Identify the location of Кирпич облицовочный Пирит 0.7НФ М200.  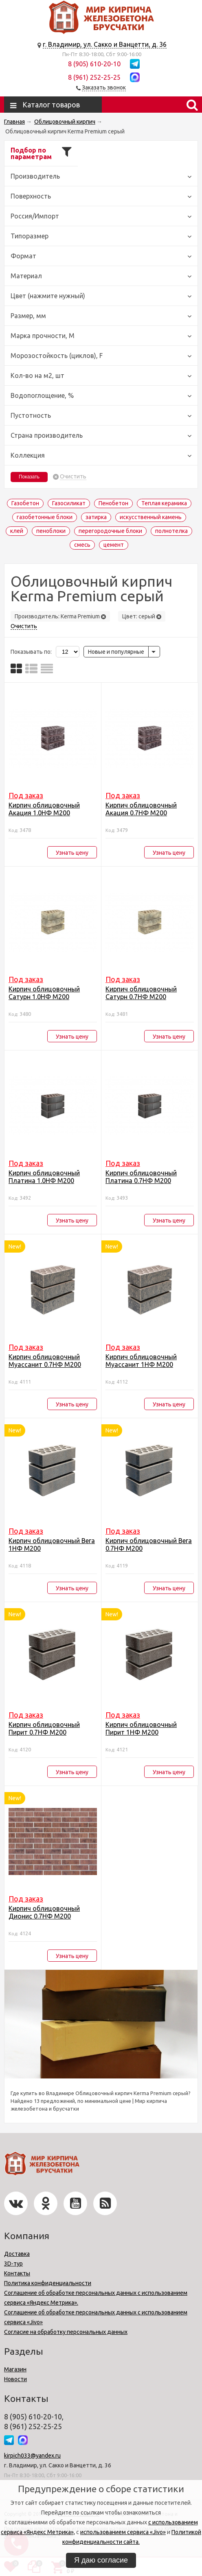
(44, 1728).